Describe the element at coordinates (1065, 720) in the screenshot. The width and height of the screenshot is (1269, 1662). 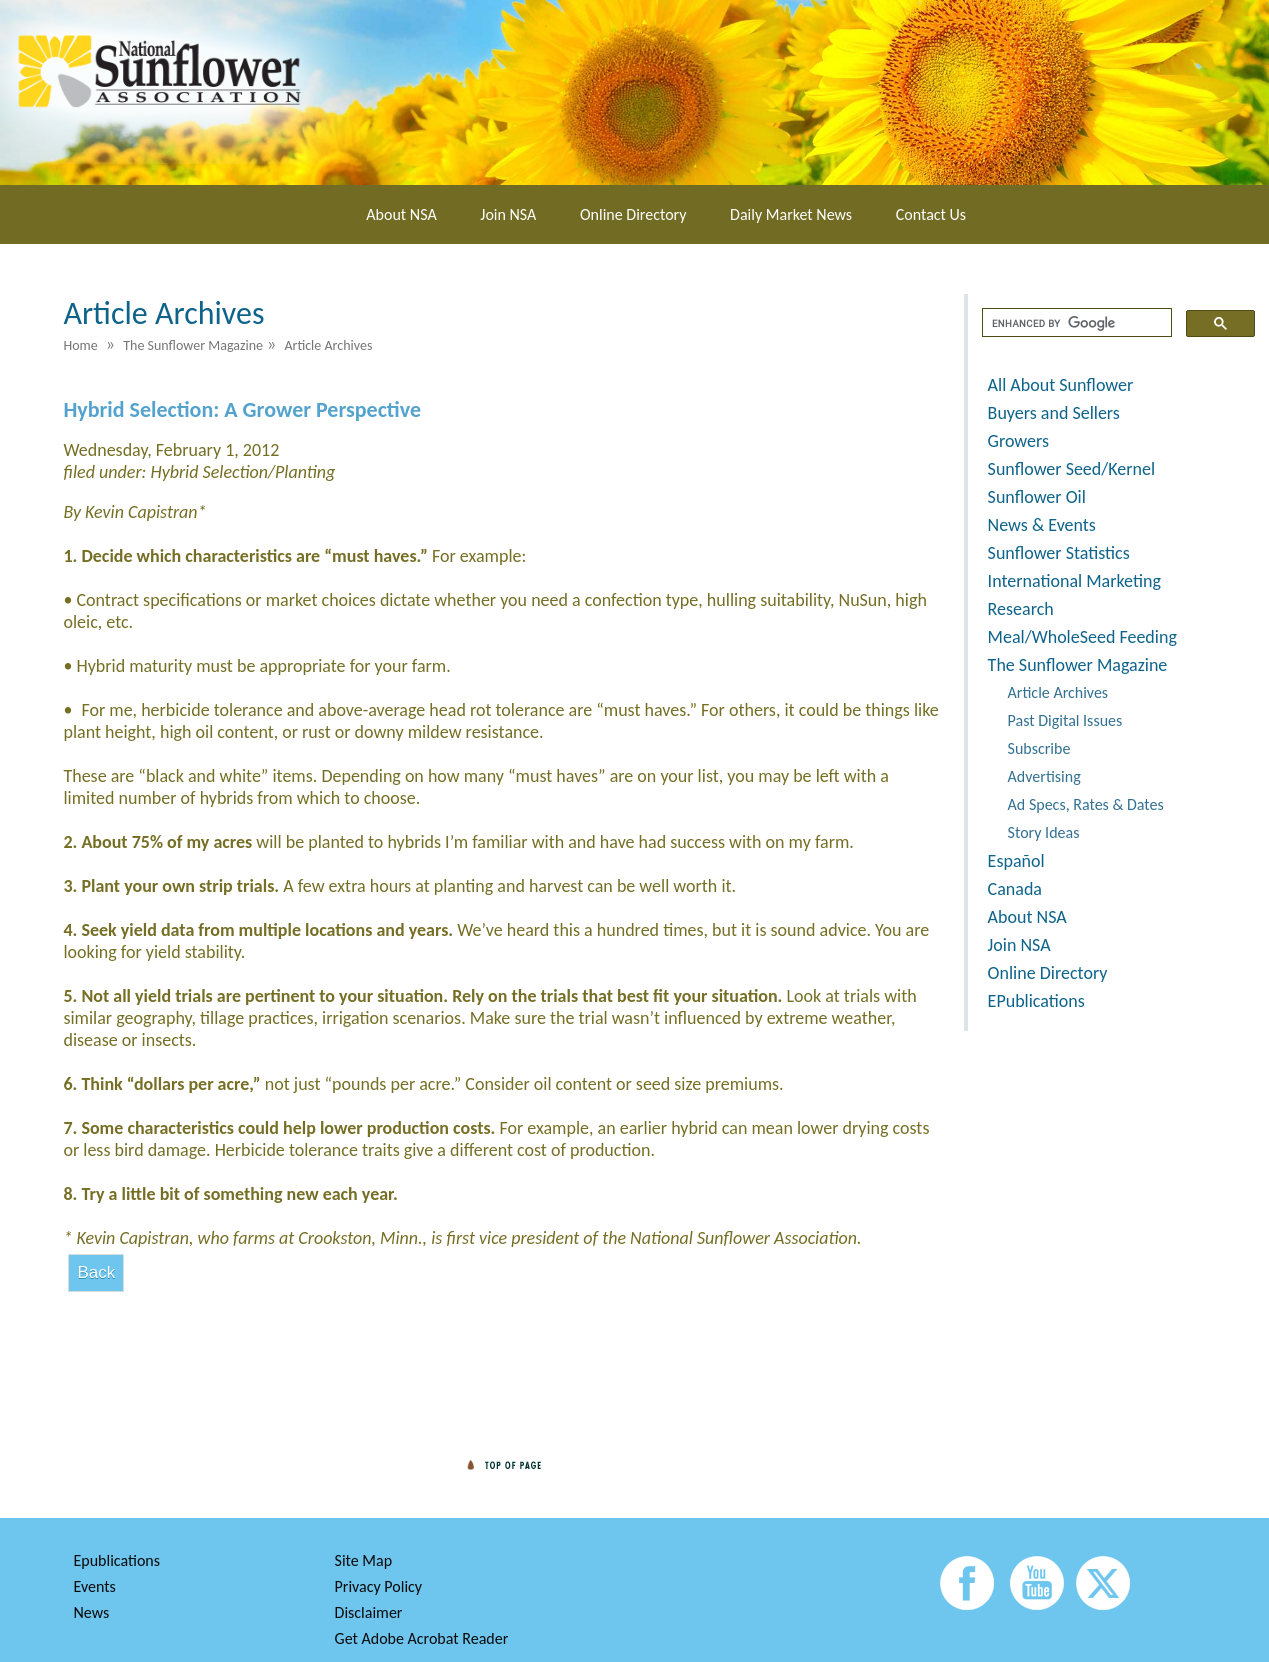
I see `Past Digital Issues` at that location.